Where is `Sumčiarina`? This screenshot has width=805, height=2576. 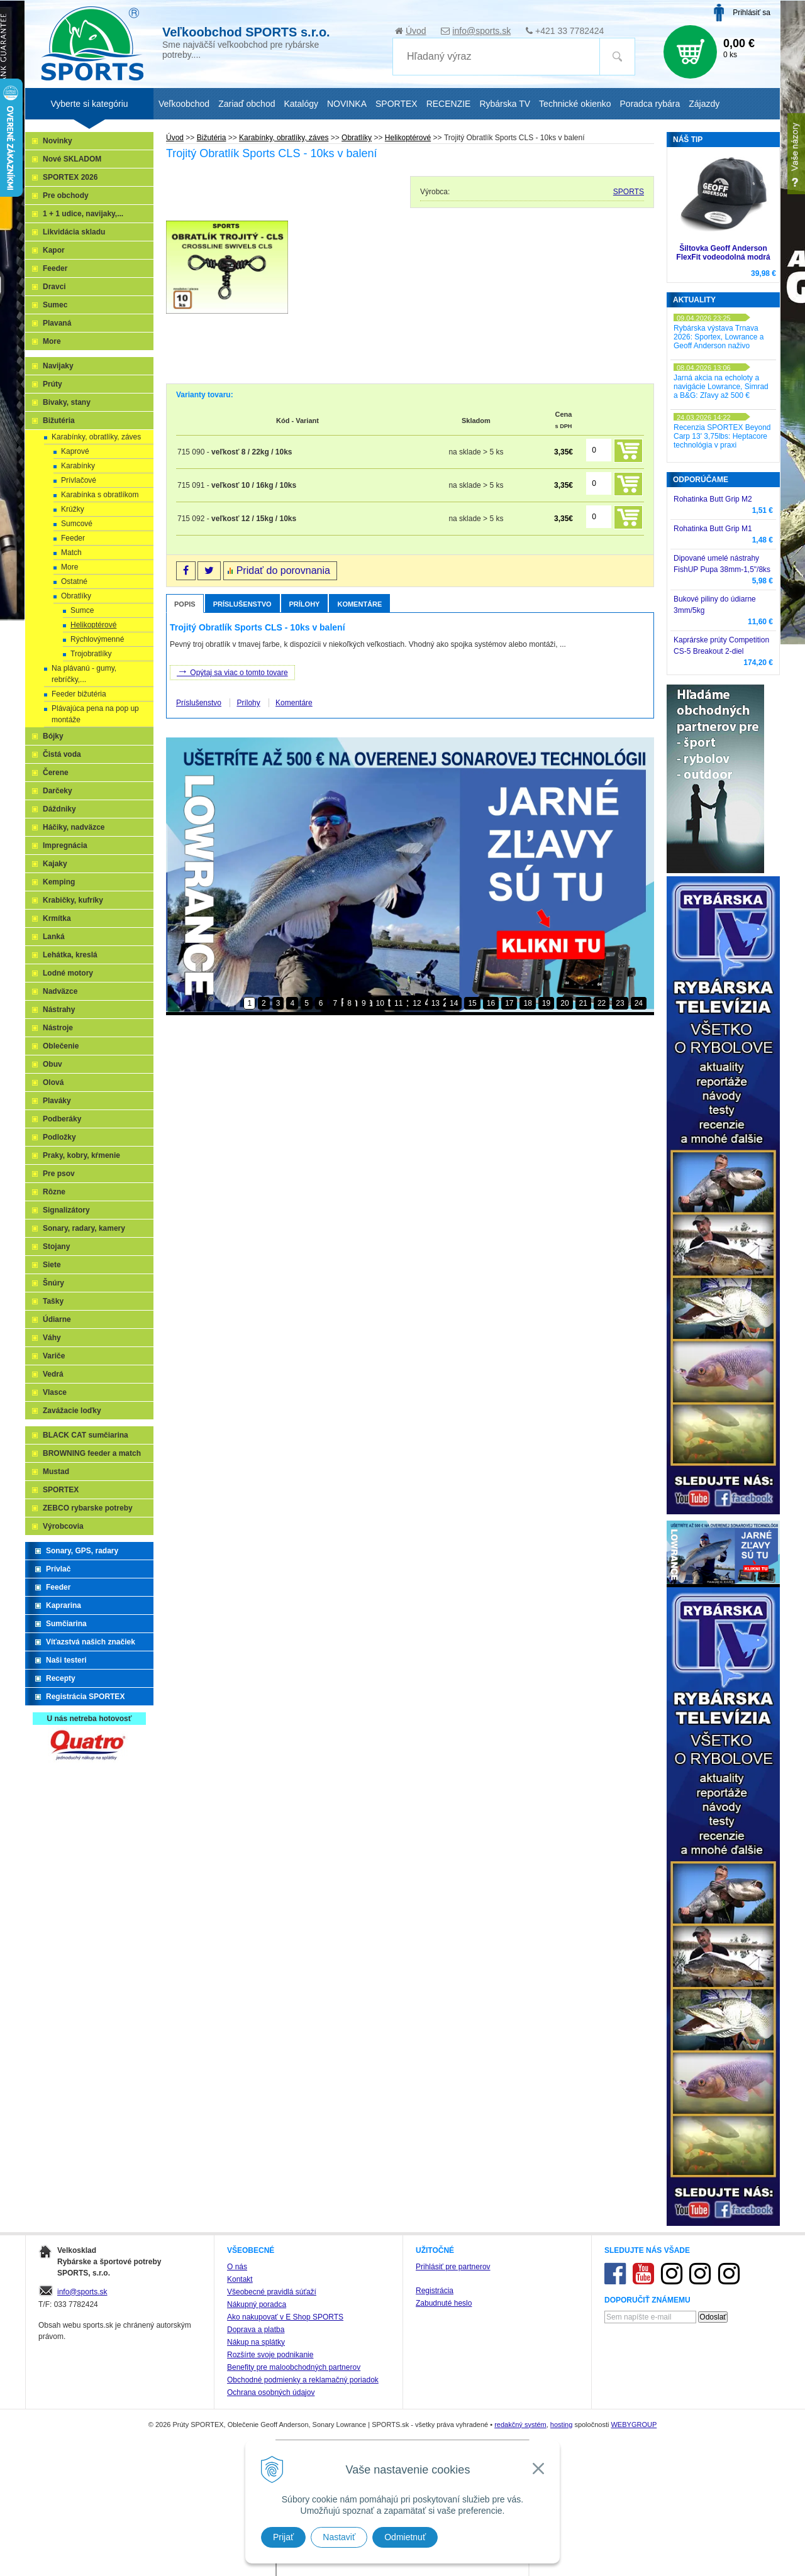
Sumčiarina is located at coordinates (66, 1623).